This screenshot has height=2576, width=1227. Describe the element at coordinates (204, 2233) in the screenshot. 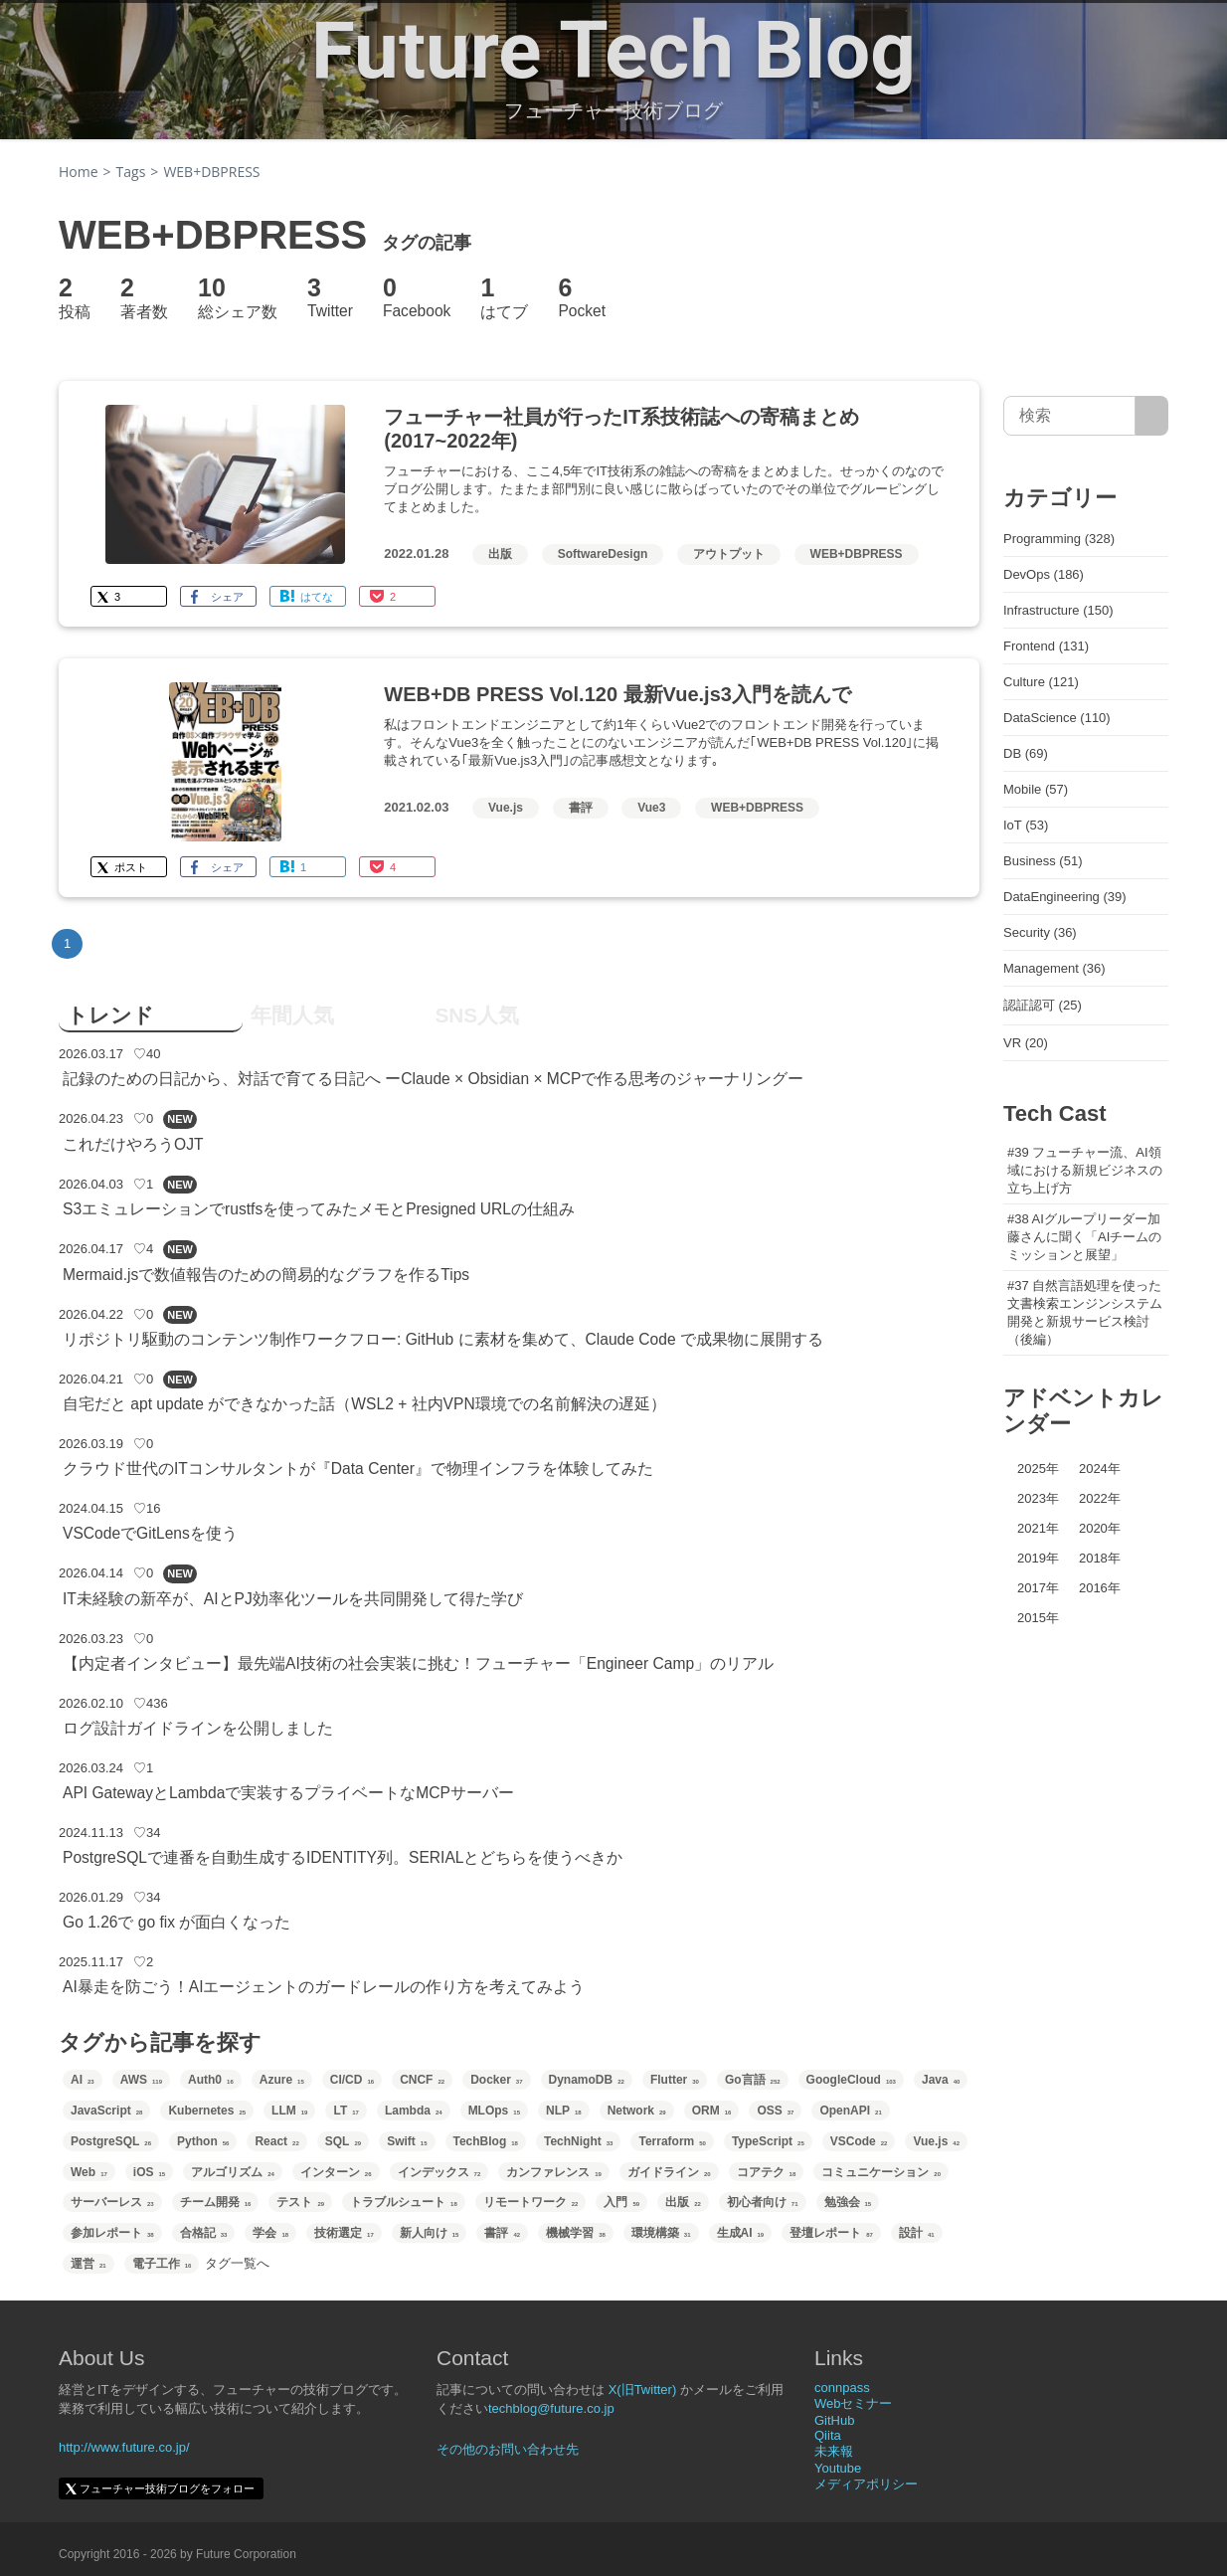

I see `合格記` at that location.